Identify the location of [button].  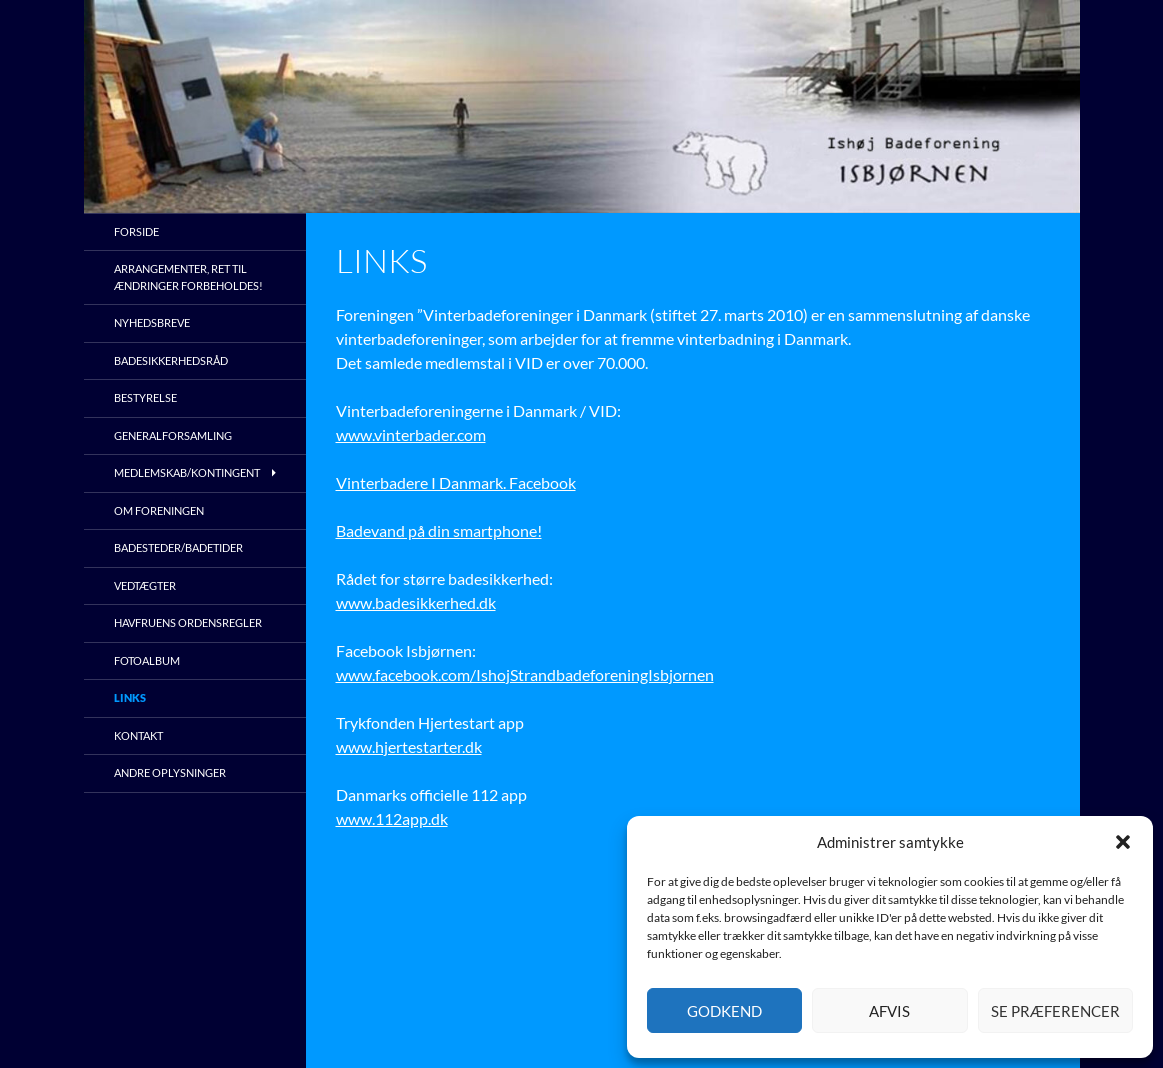
(1123, 842).